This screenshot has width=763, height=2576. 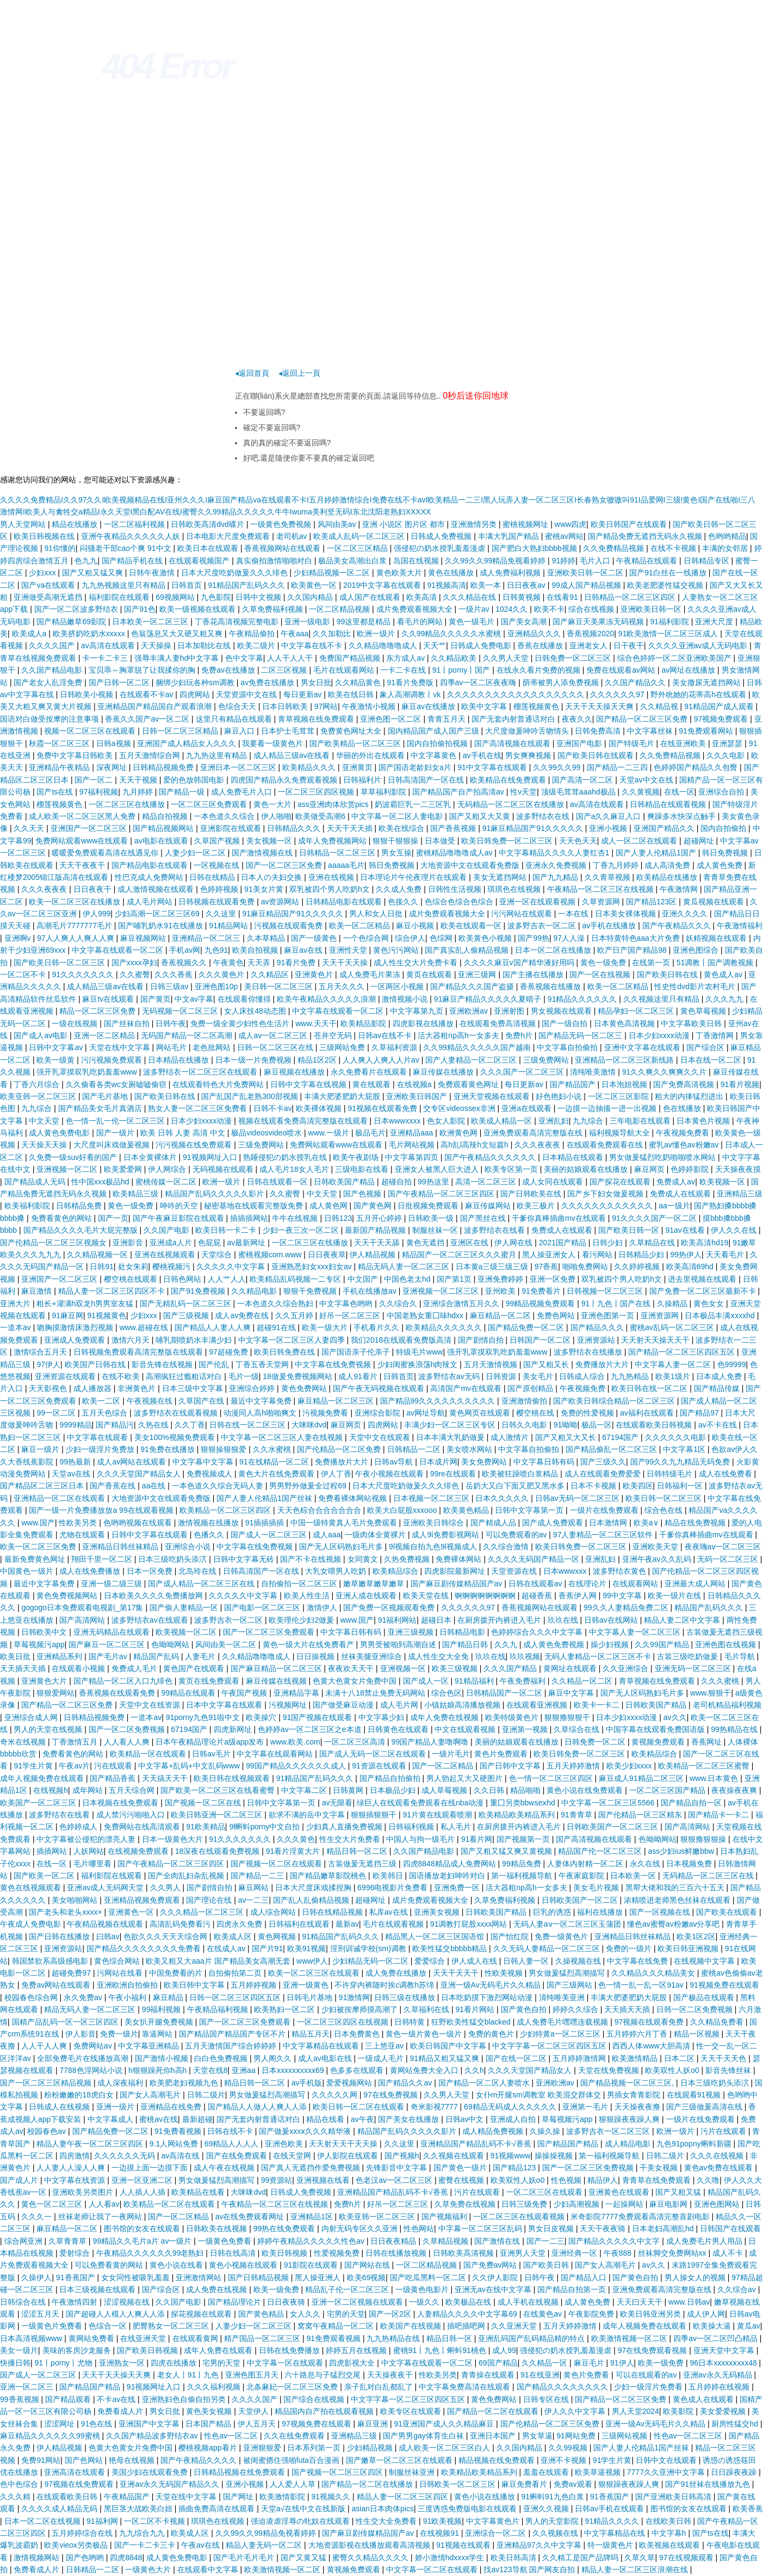 What do you see at coordinates (430, 974) in the screenshot?
I see `黄页在线观看` at bounding box center [430, 974].